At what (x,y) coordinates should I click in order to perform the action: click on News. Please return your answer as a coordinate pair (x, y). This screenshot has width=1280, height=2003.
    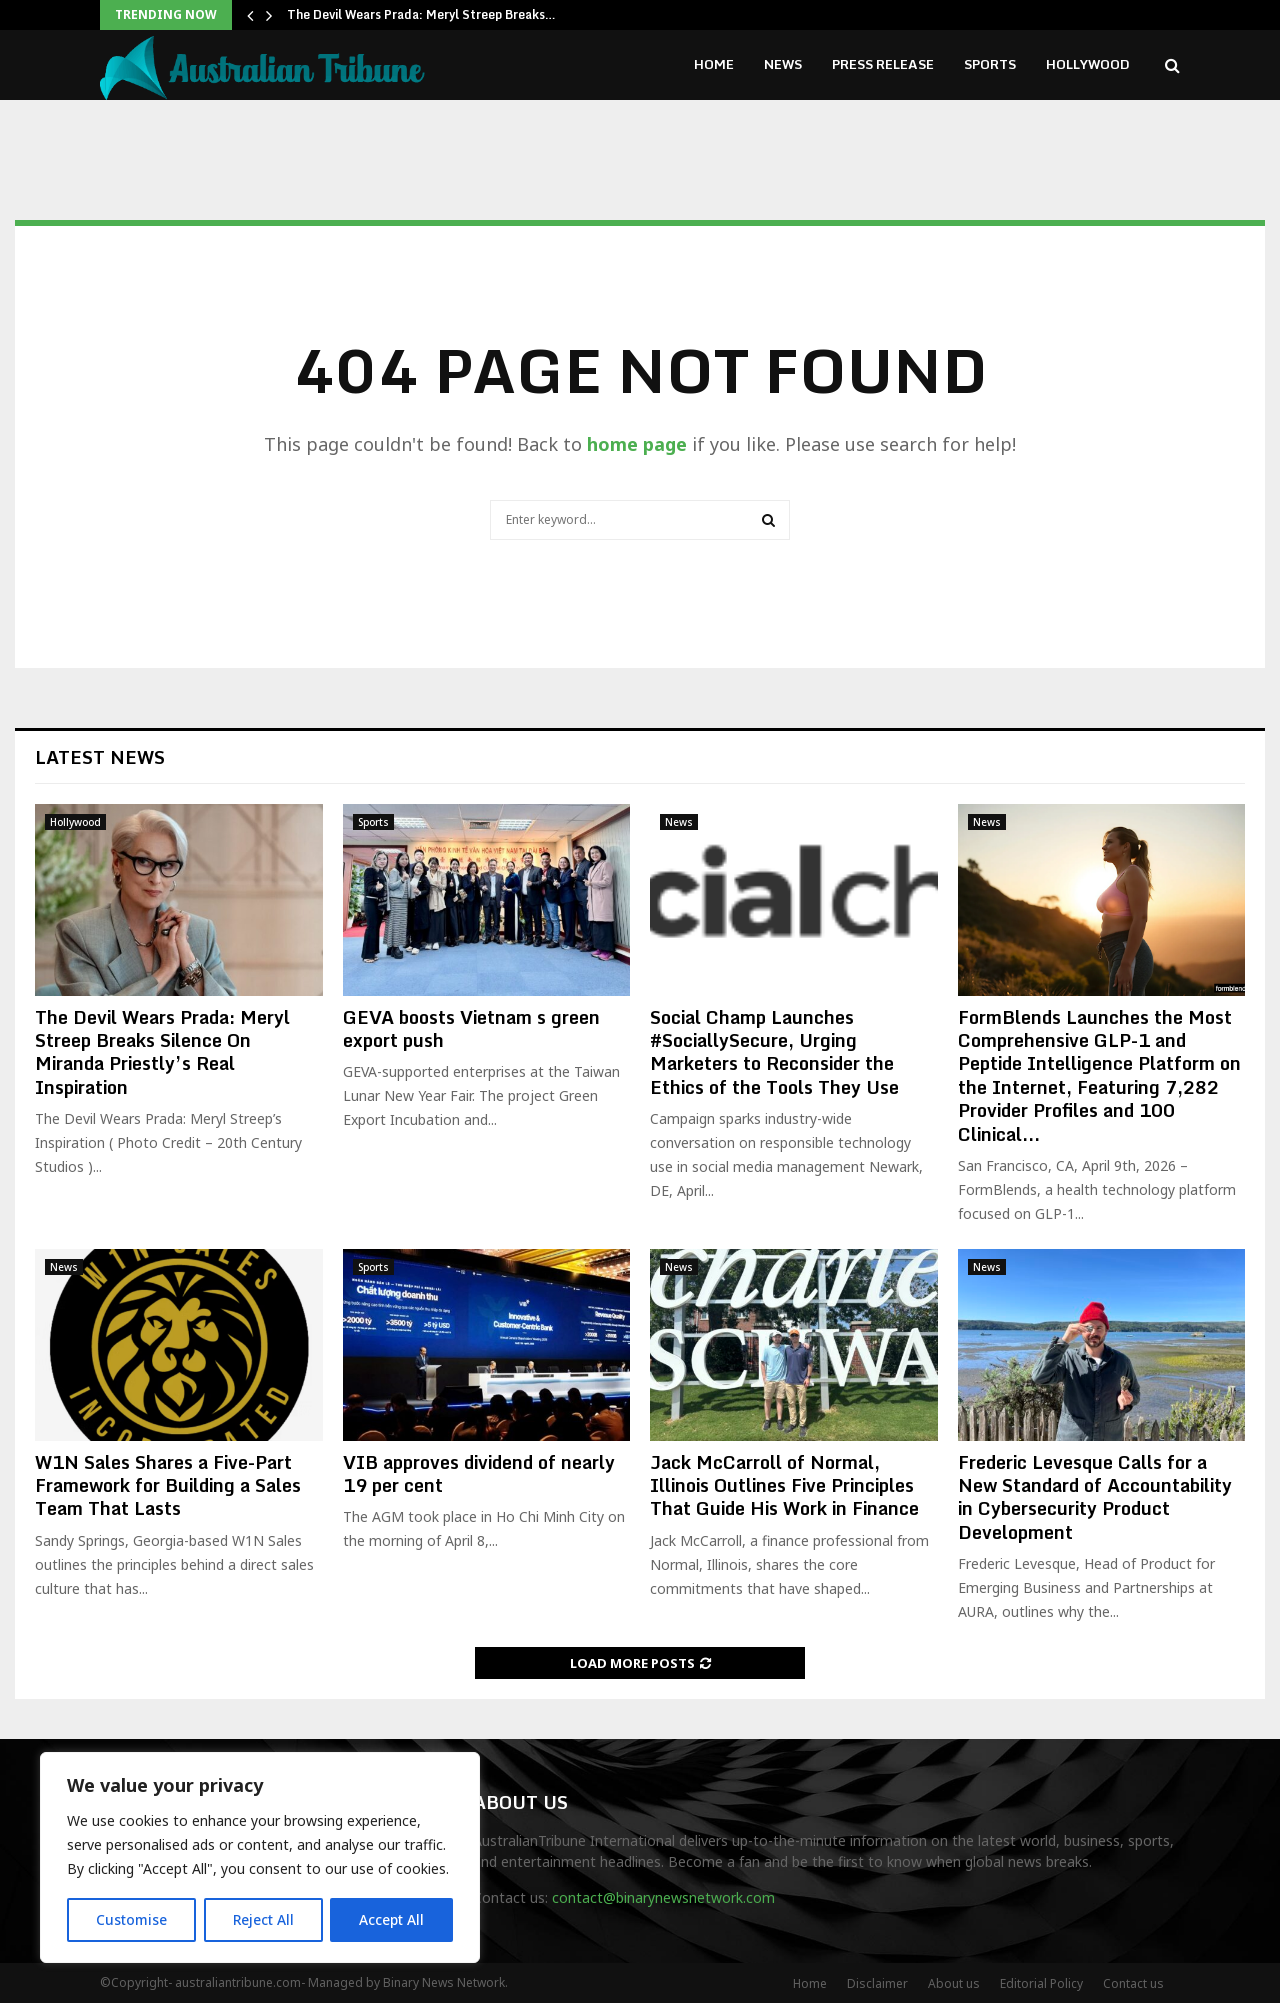
    Looking at the image, I should click on (783, 64).